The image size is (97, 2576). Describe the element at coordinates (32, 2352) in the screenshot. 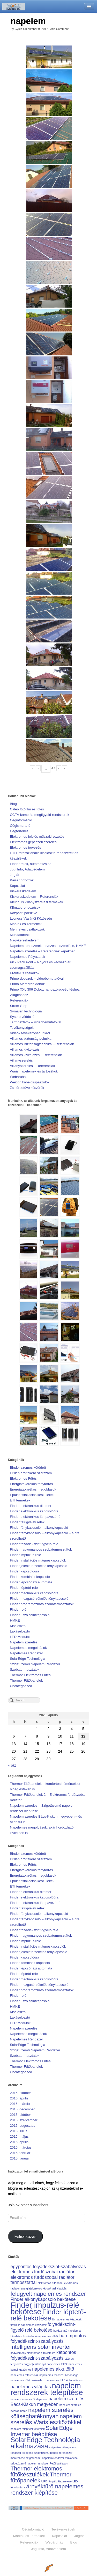

I see `kedvezmény elektromos fűtőtestekre [kedvezmény elektromos fűtőtestekre (1 elem)]` at that location.